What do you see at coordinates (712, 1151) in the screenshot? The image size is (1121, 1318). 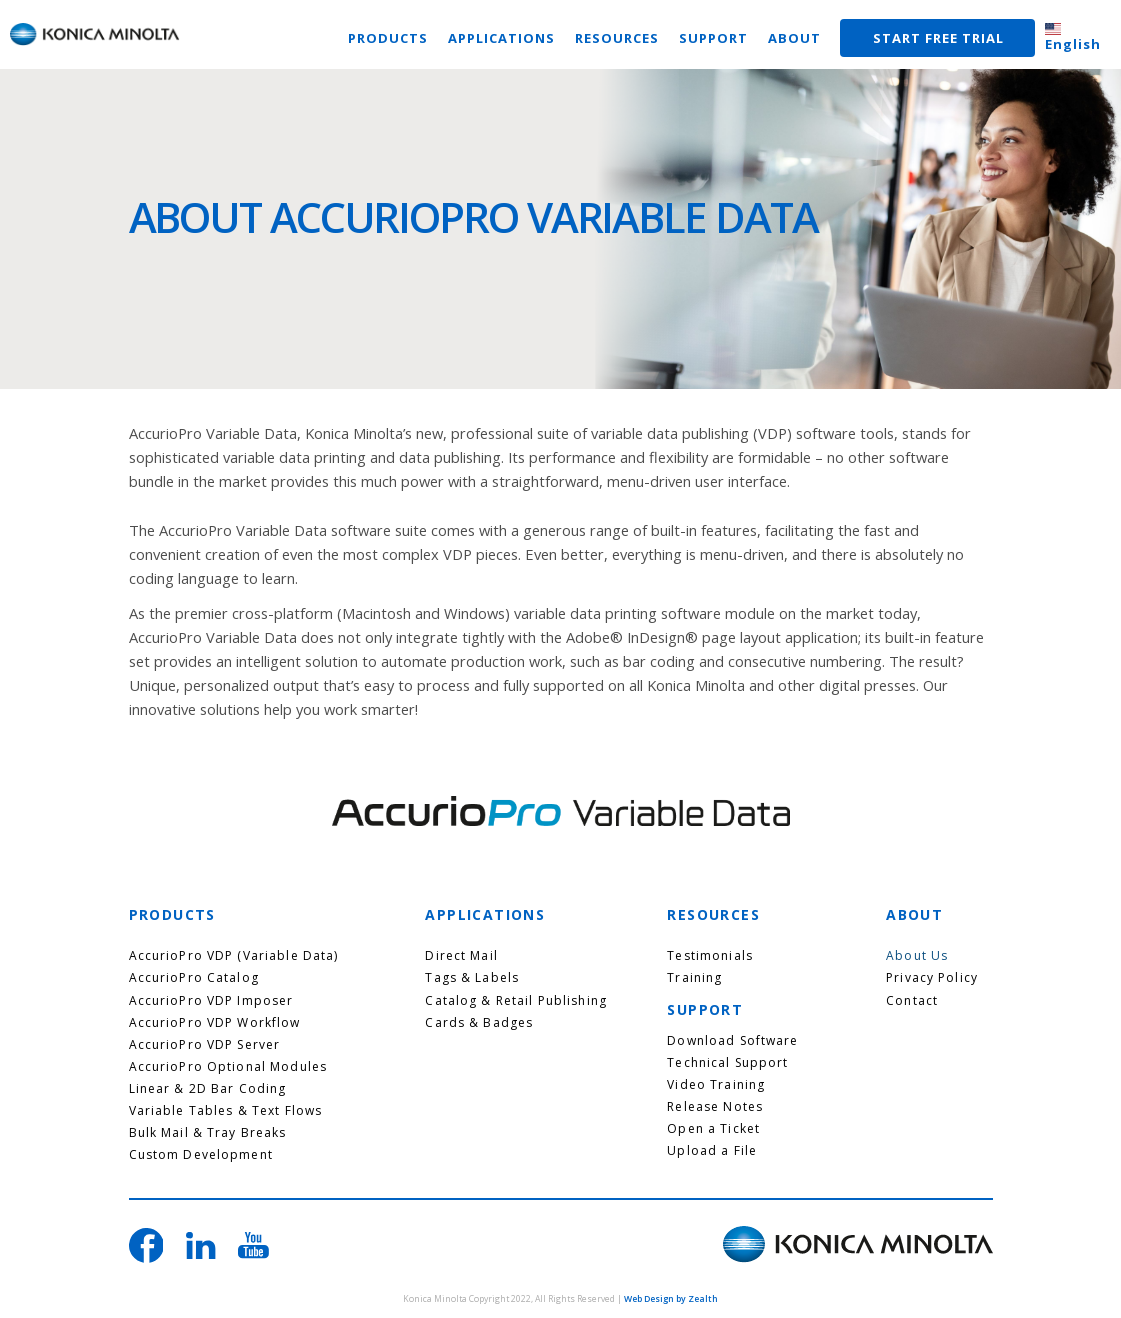 I see `Upload a File` at bounding box center [712, 1151].